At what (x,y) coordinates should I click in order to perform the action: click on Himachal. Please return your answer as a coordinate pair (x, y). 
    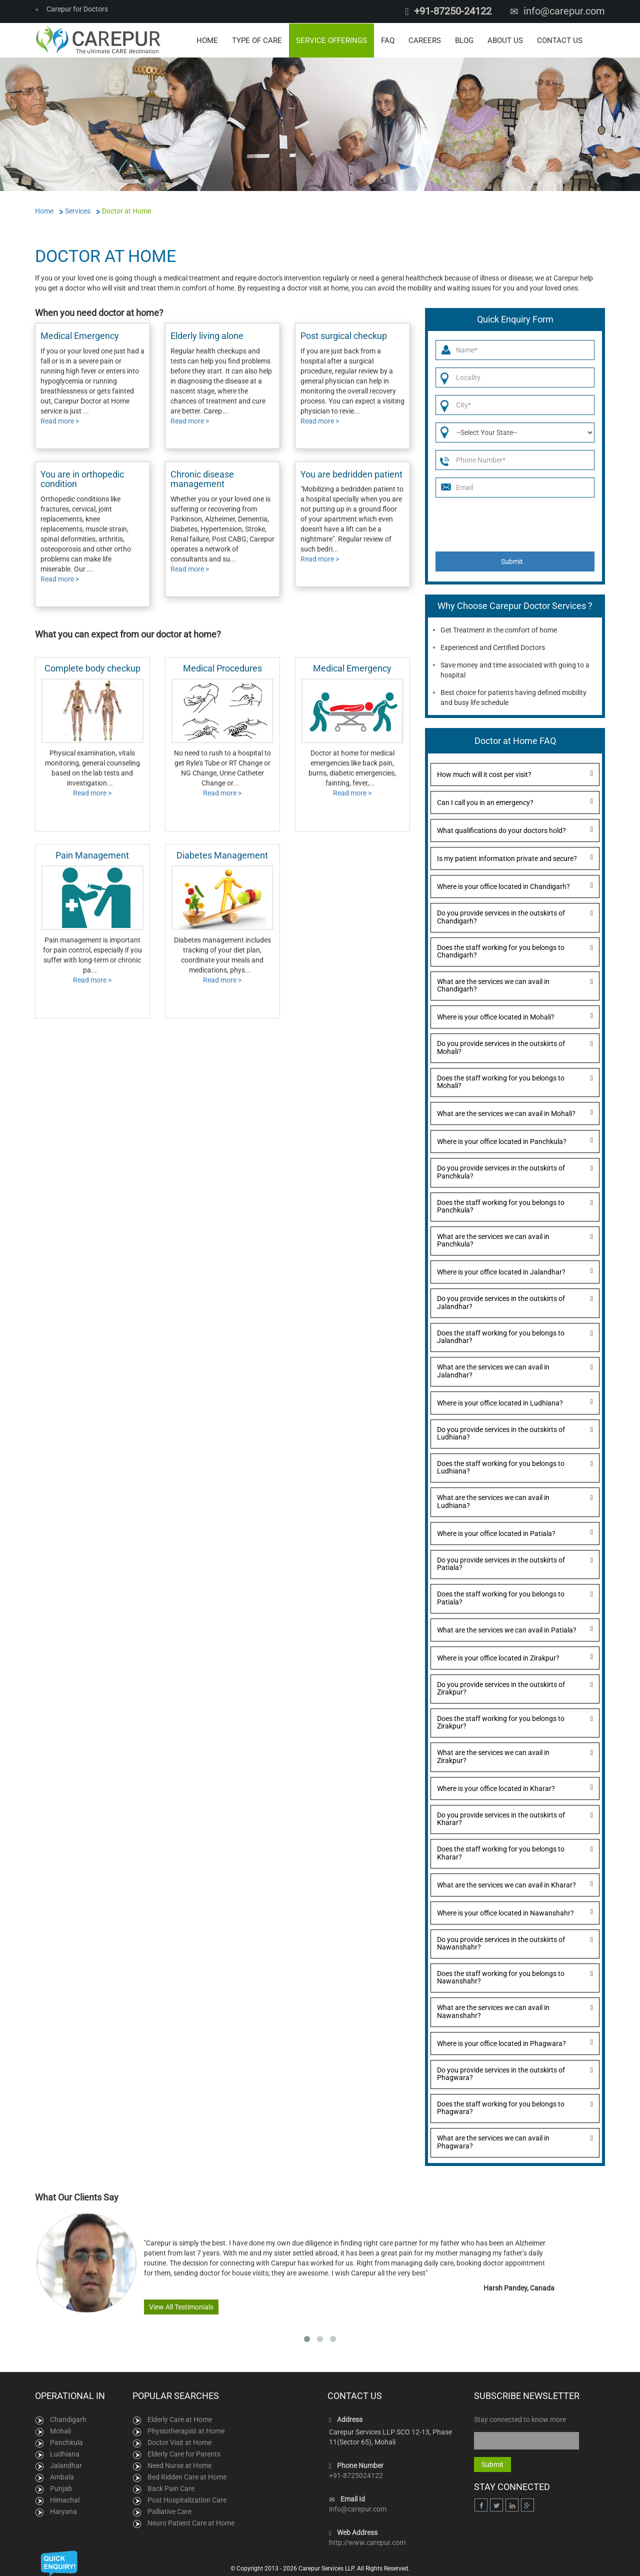
    Looking at the image, I should click on (65, 2500).